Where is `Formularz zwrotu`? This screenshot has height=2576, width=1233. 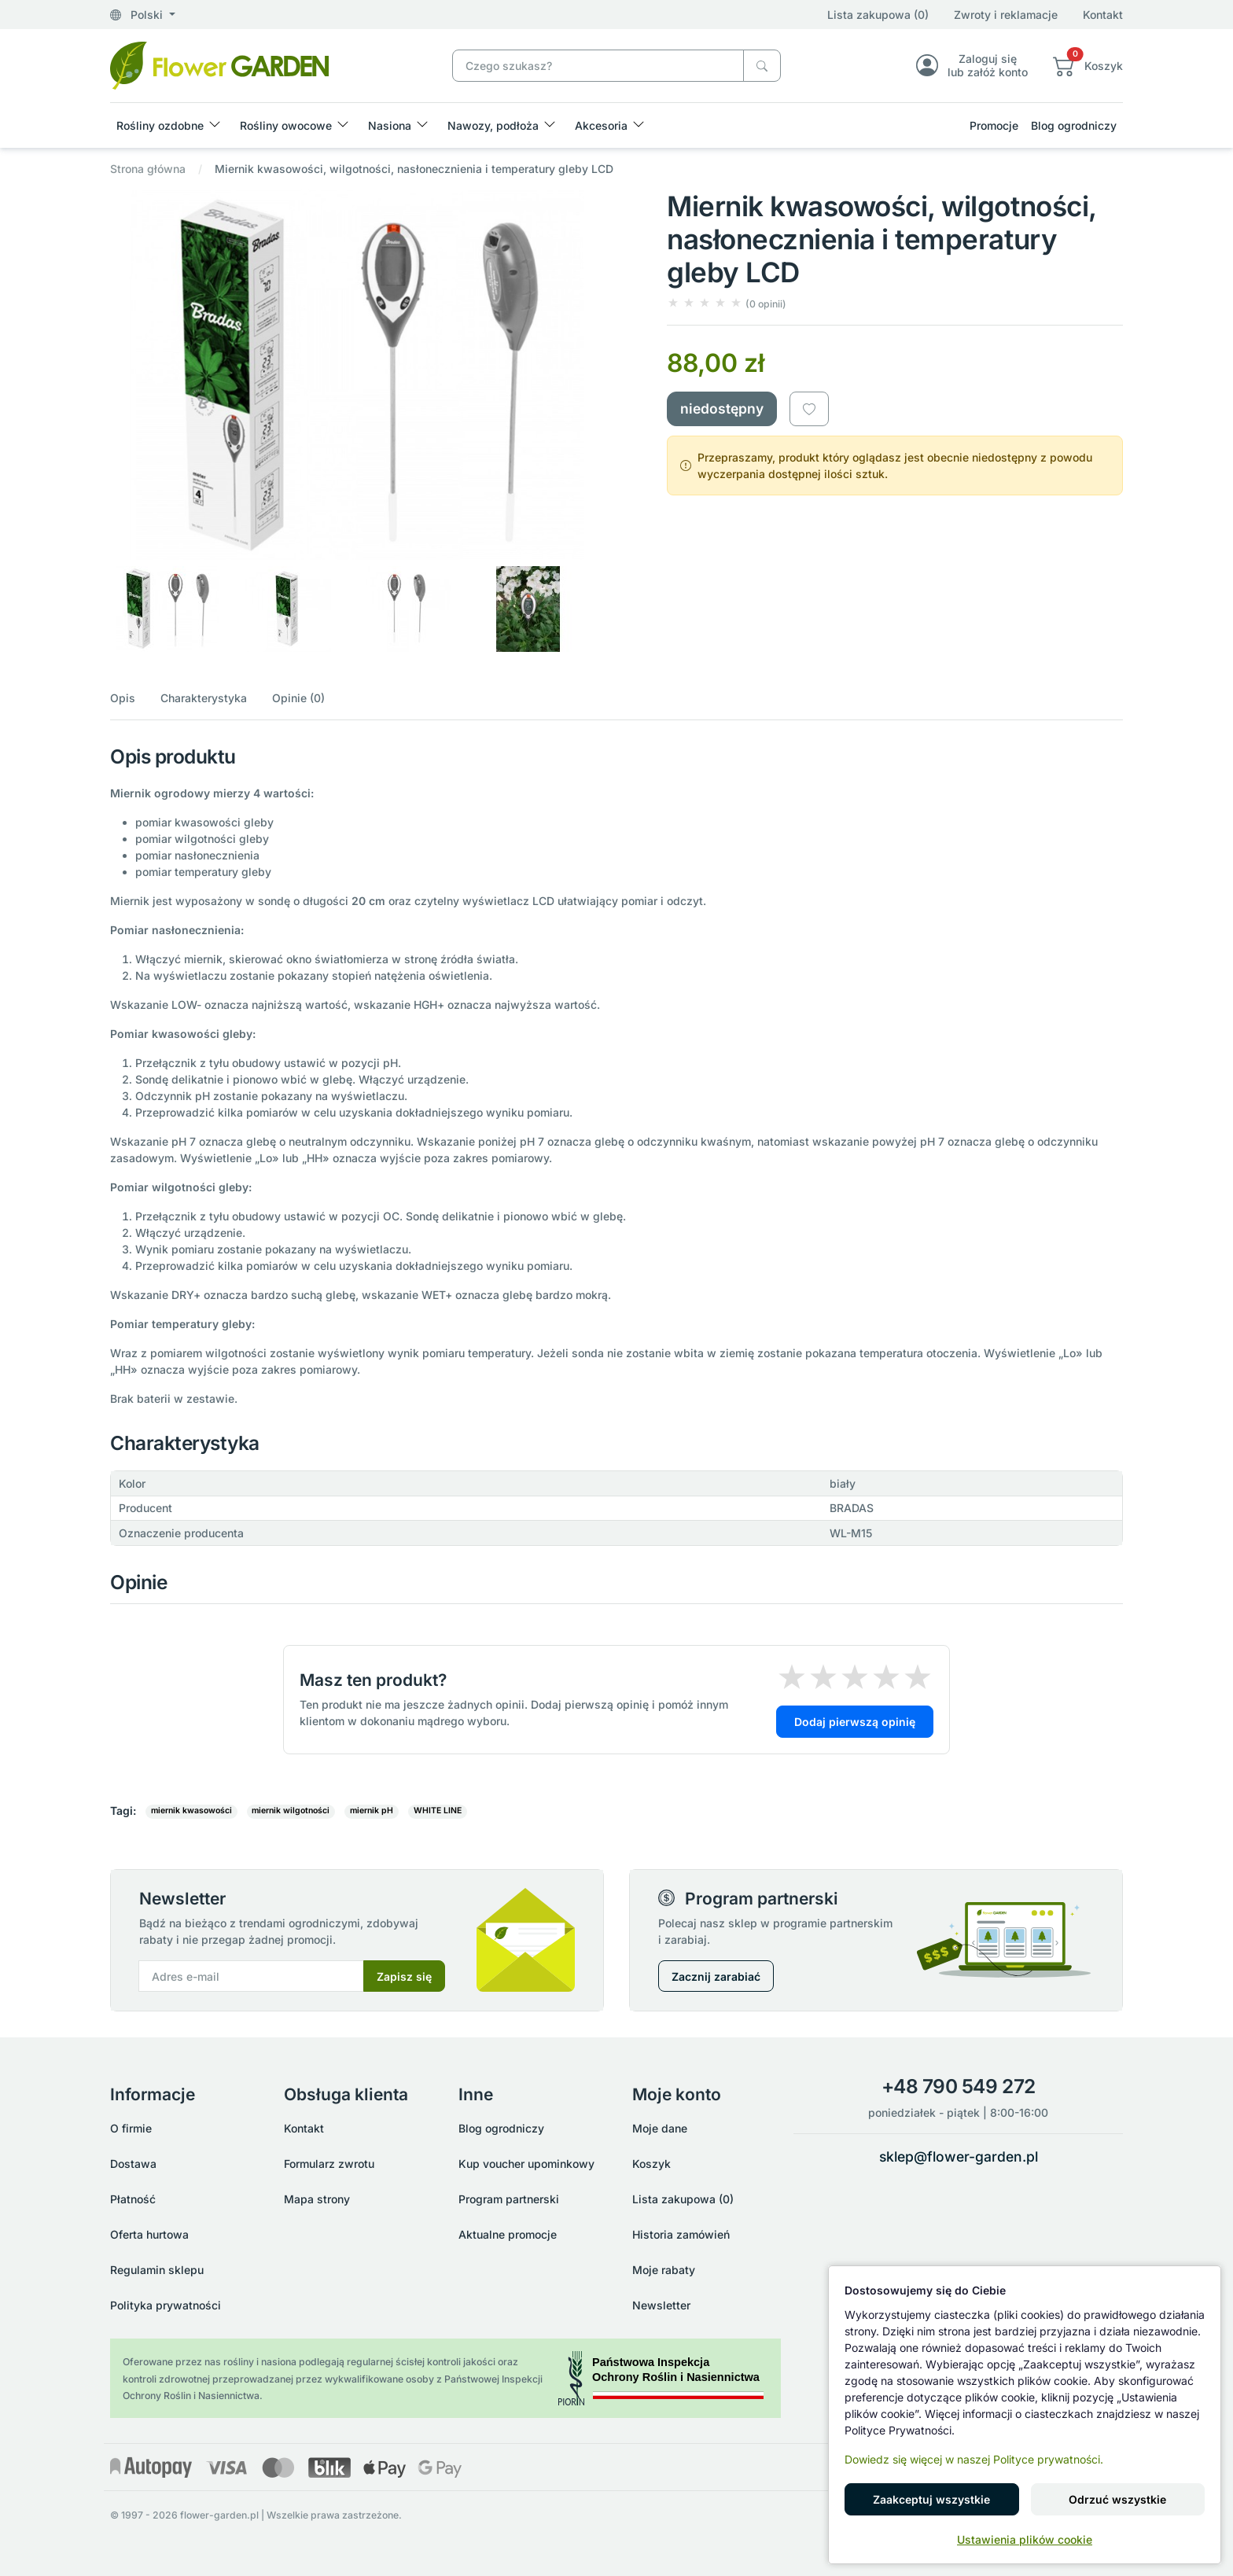 Formularz zwrotu is located at coordinates (329, 2163).